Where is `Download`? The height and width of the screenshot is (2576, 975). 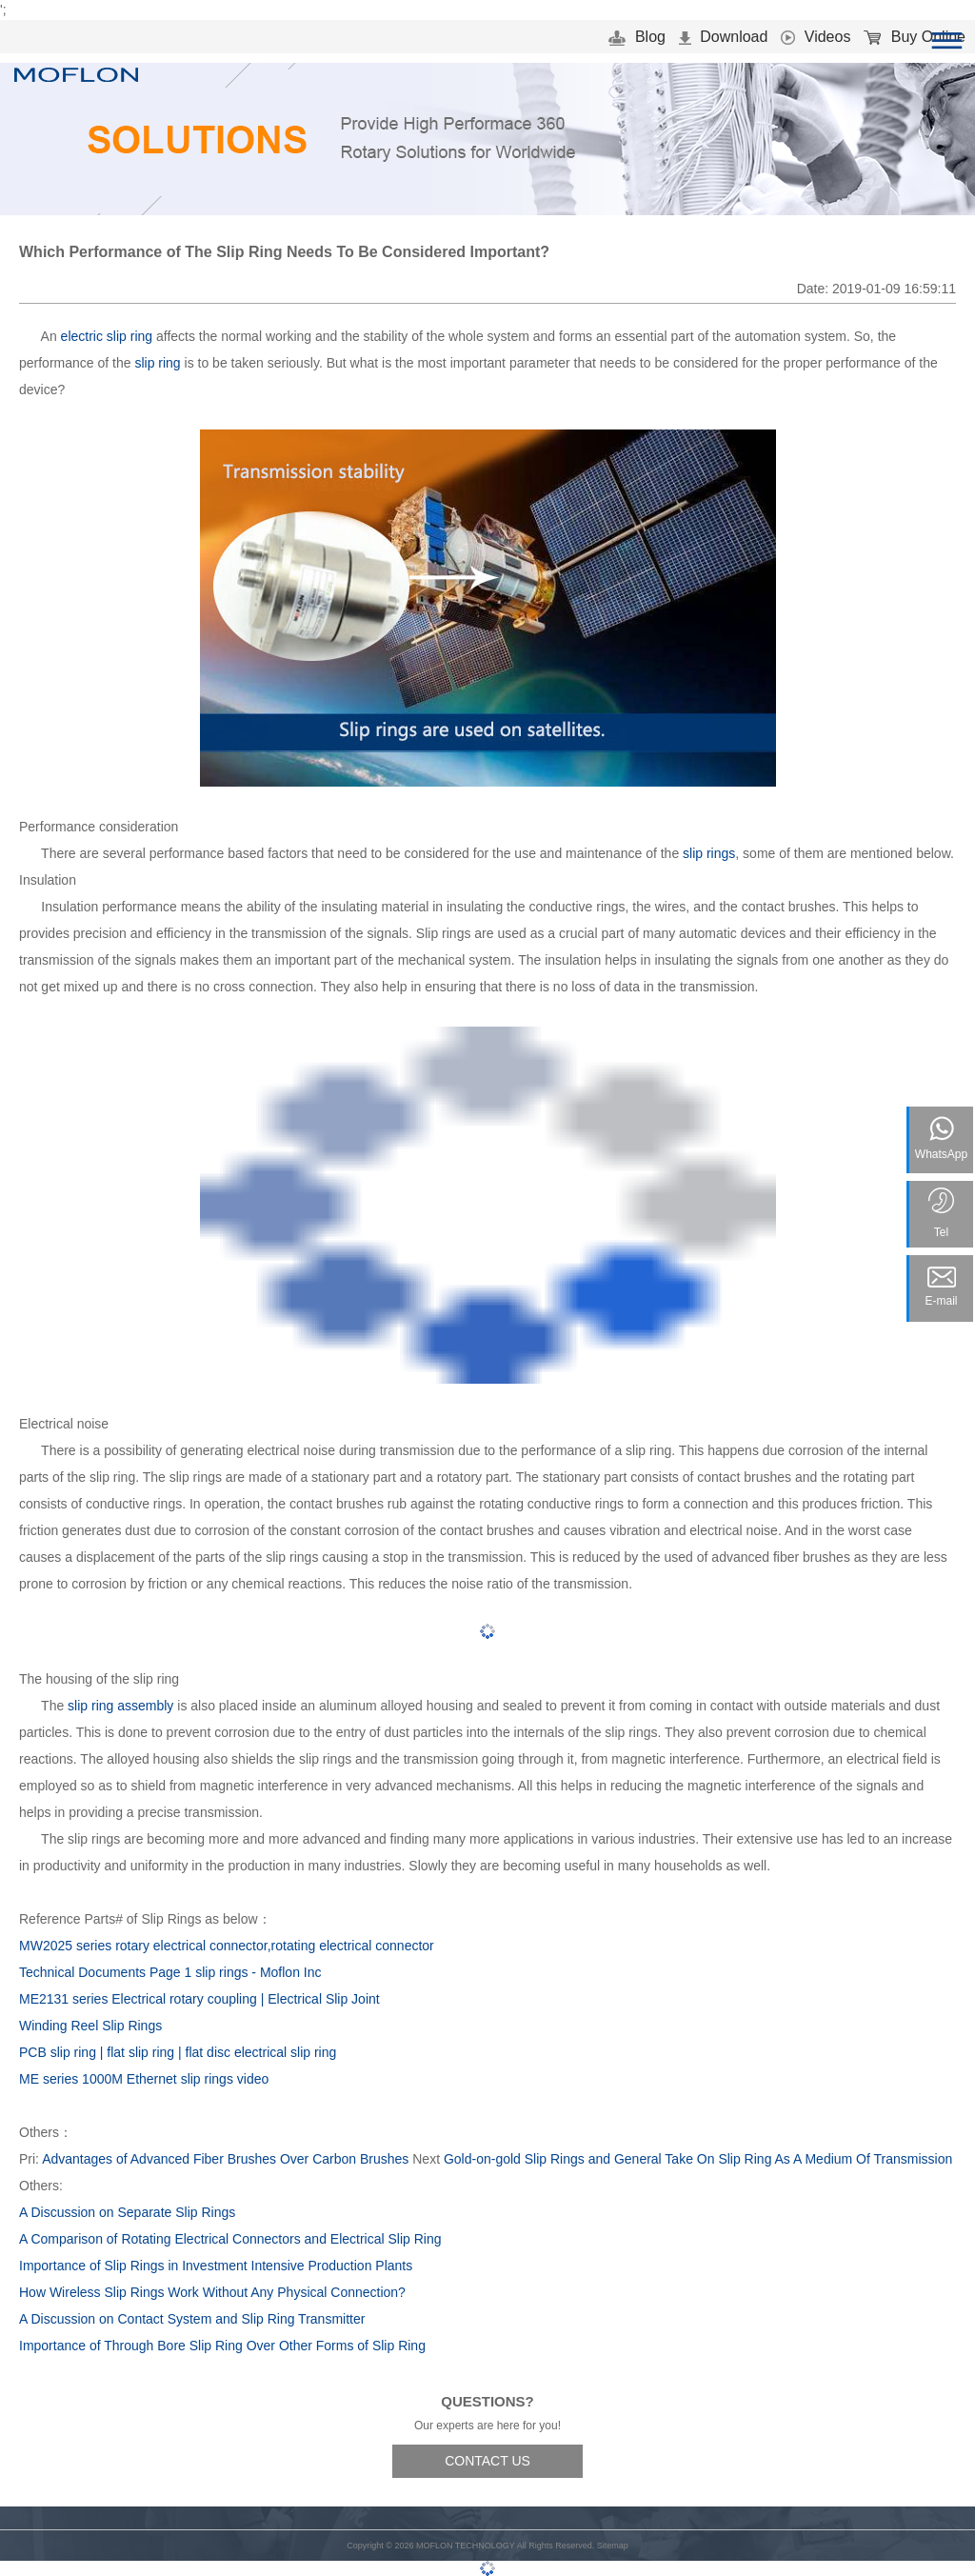 Download is located at coordinates (723, 37).